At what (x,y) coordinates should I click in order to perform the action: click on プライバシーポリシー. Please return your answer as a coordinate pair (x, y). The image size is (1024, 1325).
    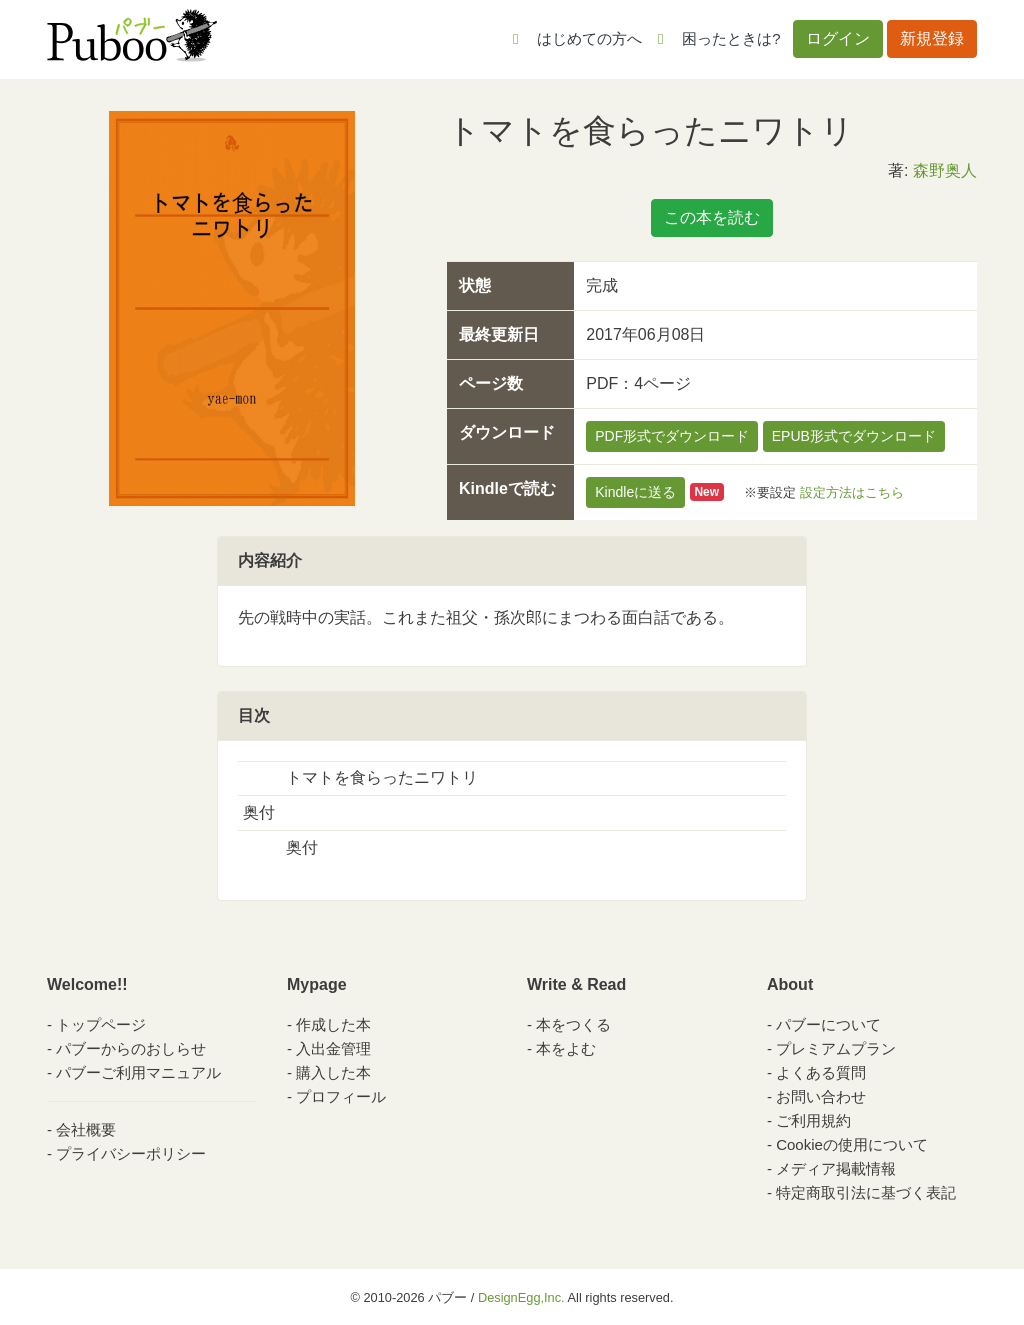
    Looking at the image, I should click on (131, 1153).